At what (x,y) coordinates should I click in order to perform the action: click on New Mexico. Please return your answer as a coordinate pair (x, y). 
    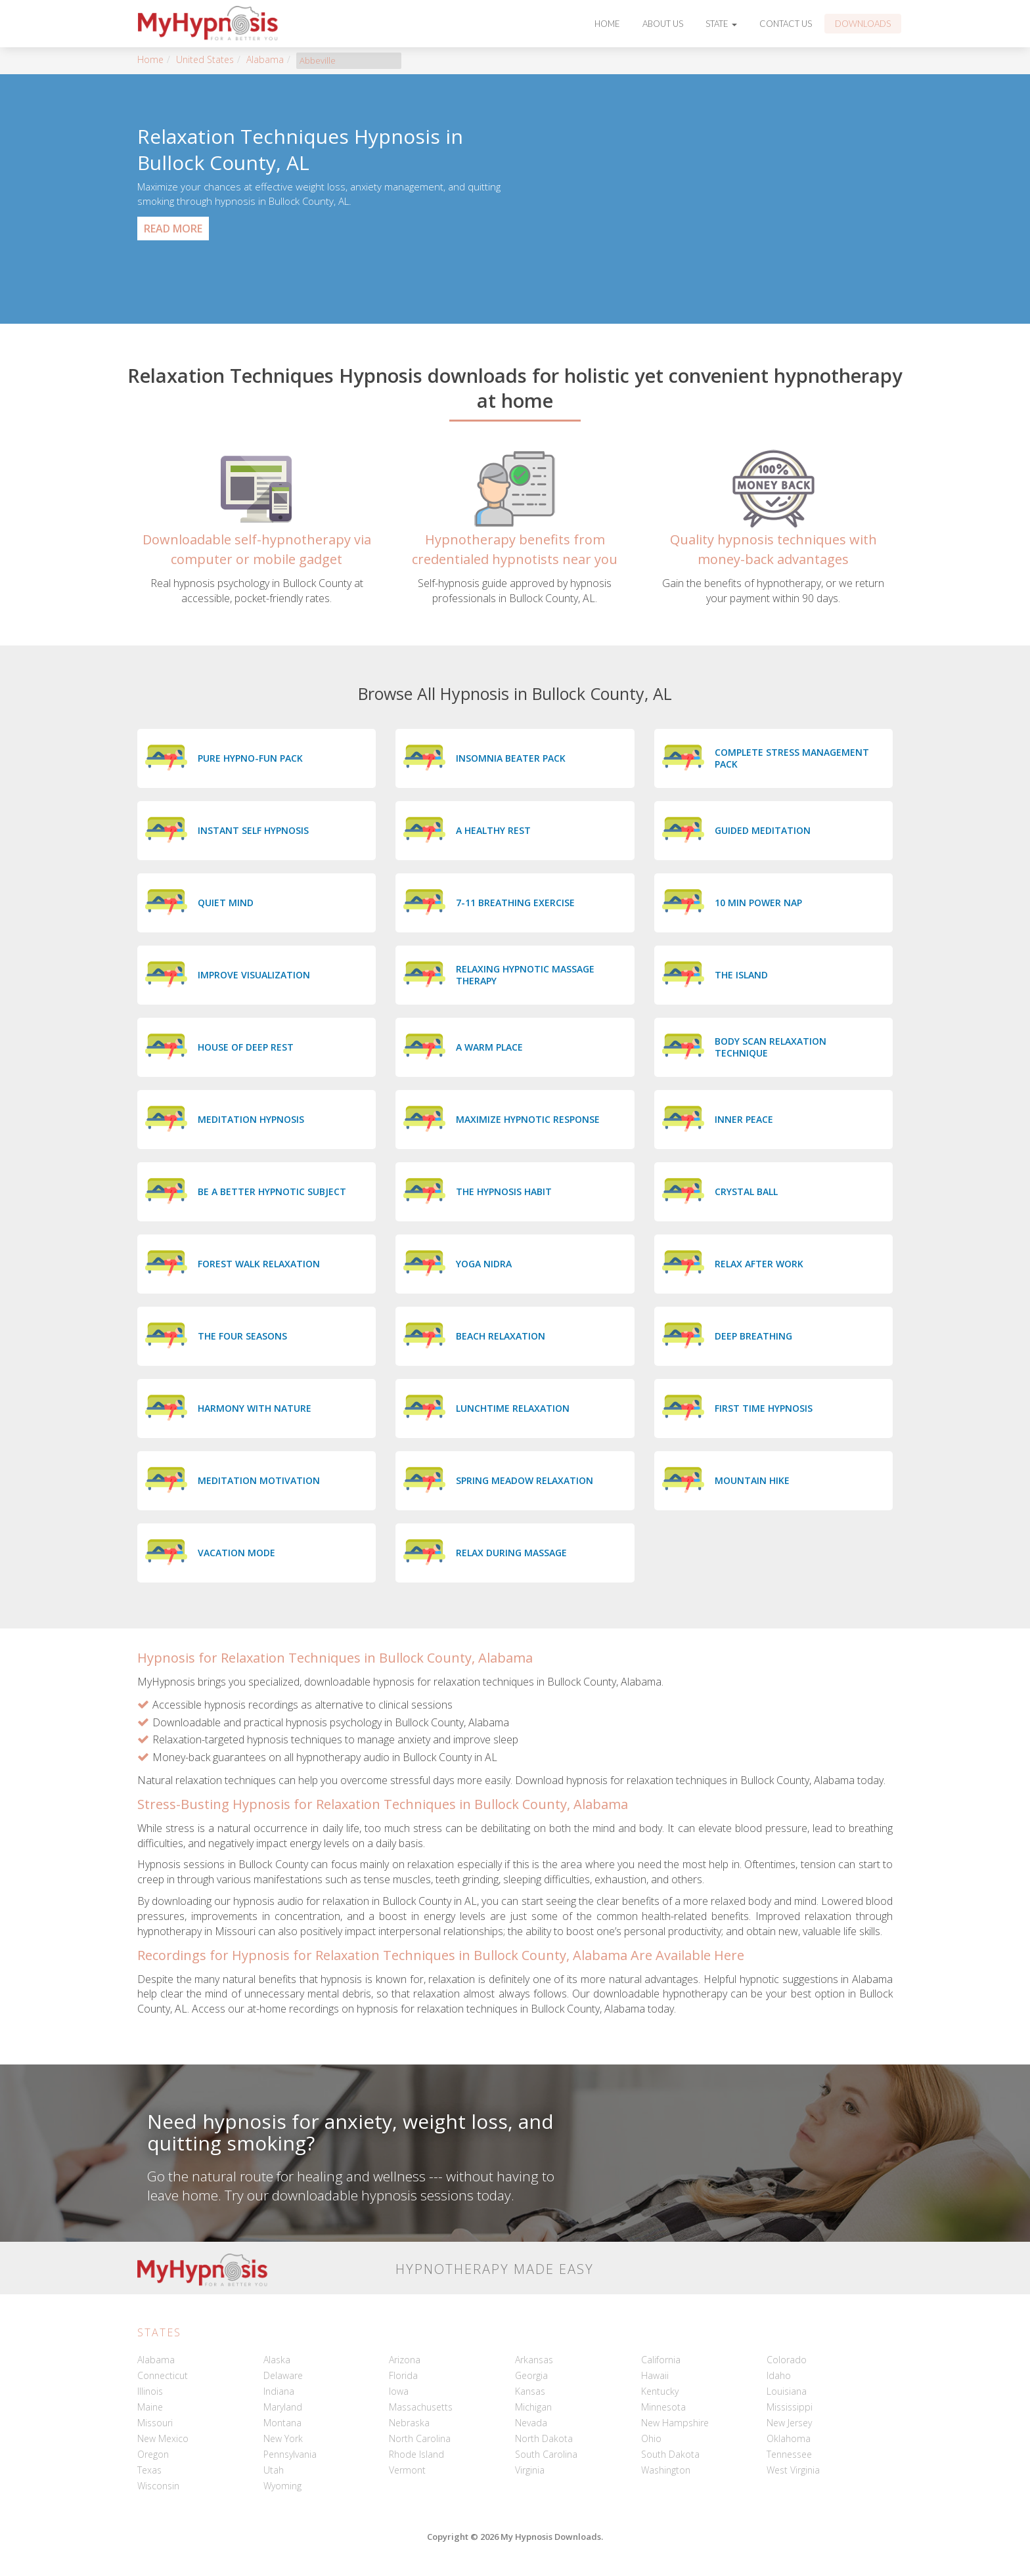
    Looking at the image, I should click on (163, 2438).